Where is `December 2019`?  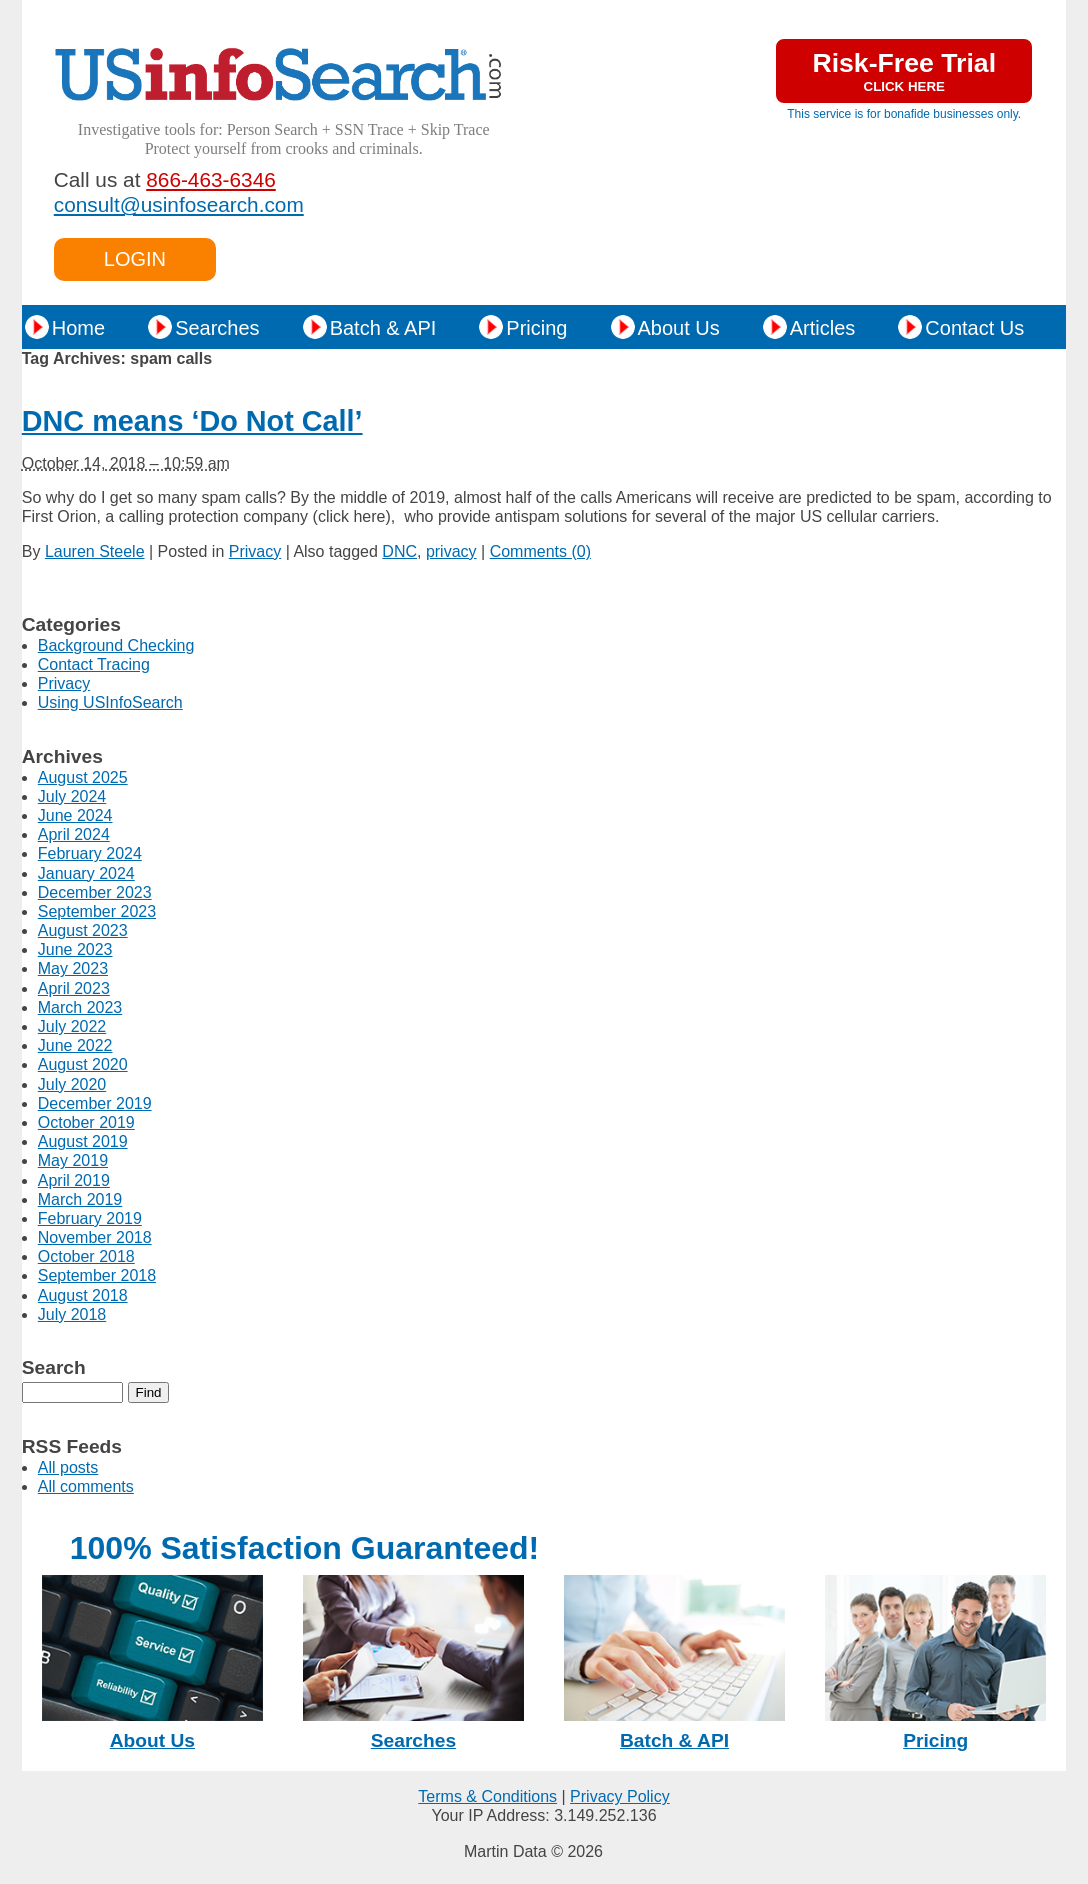
December 2019 is located at coordinates (95, 1103).